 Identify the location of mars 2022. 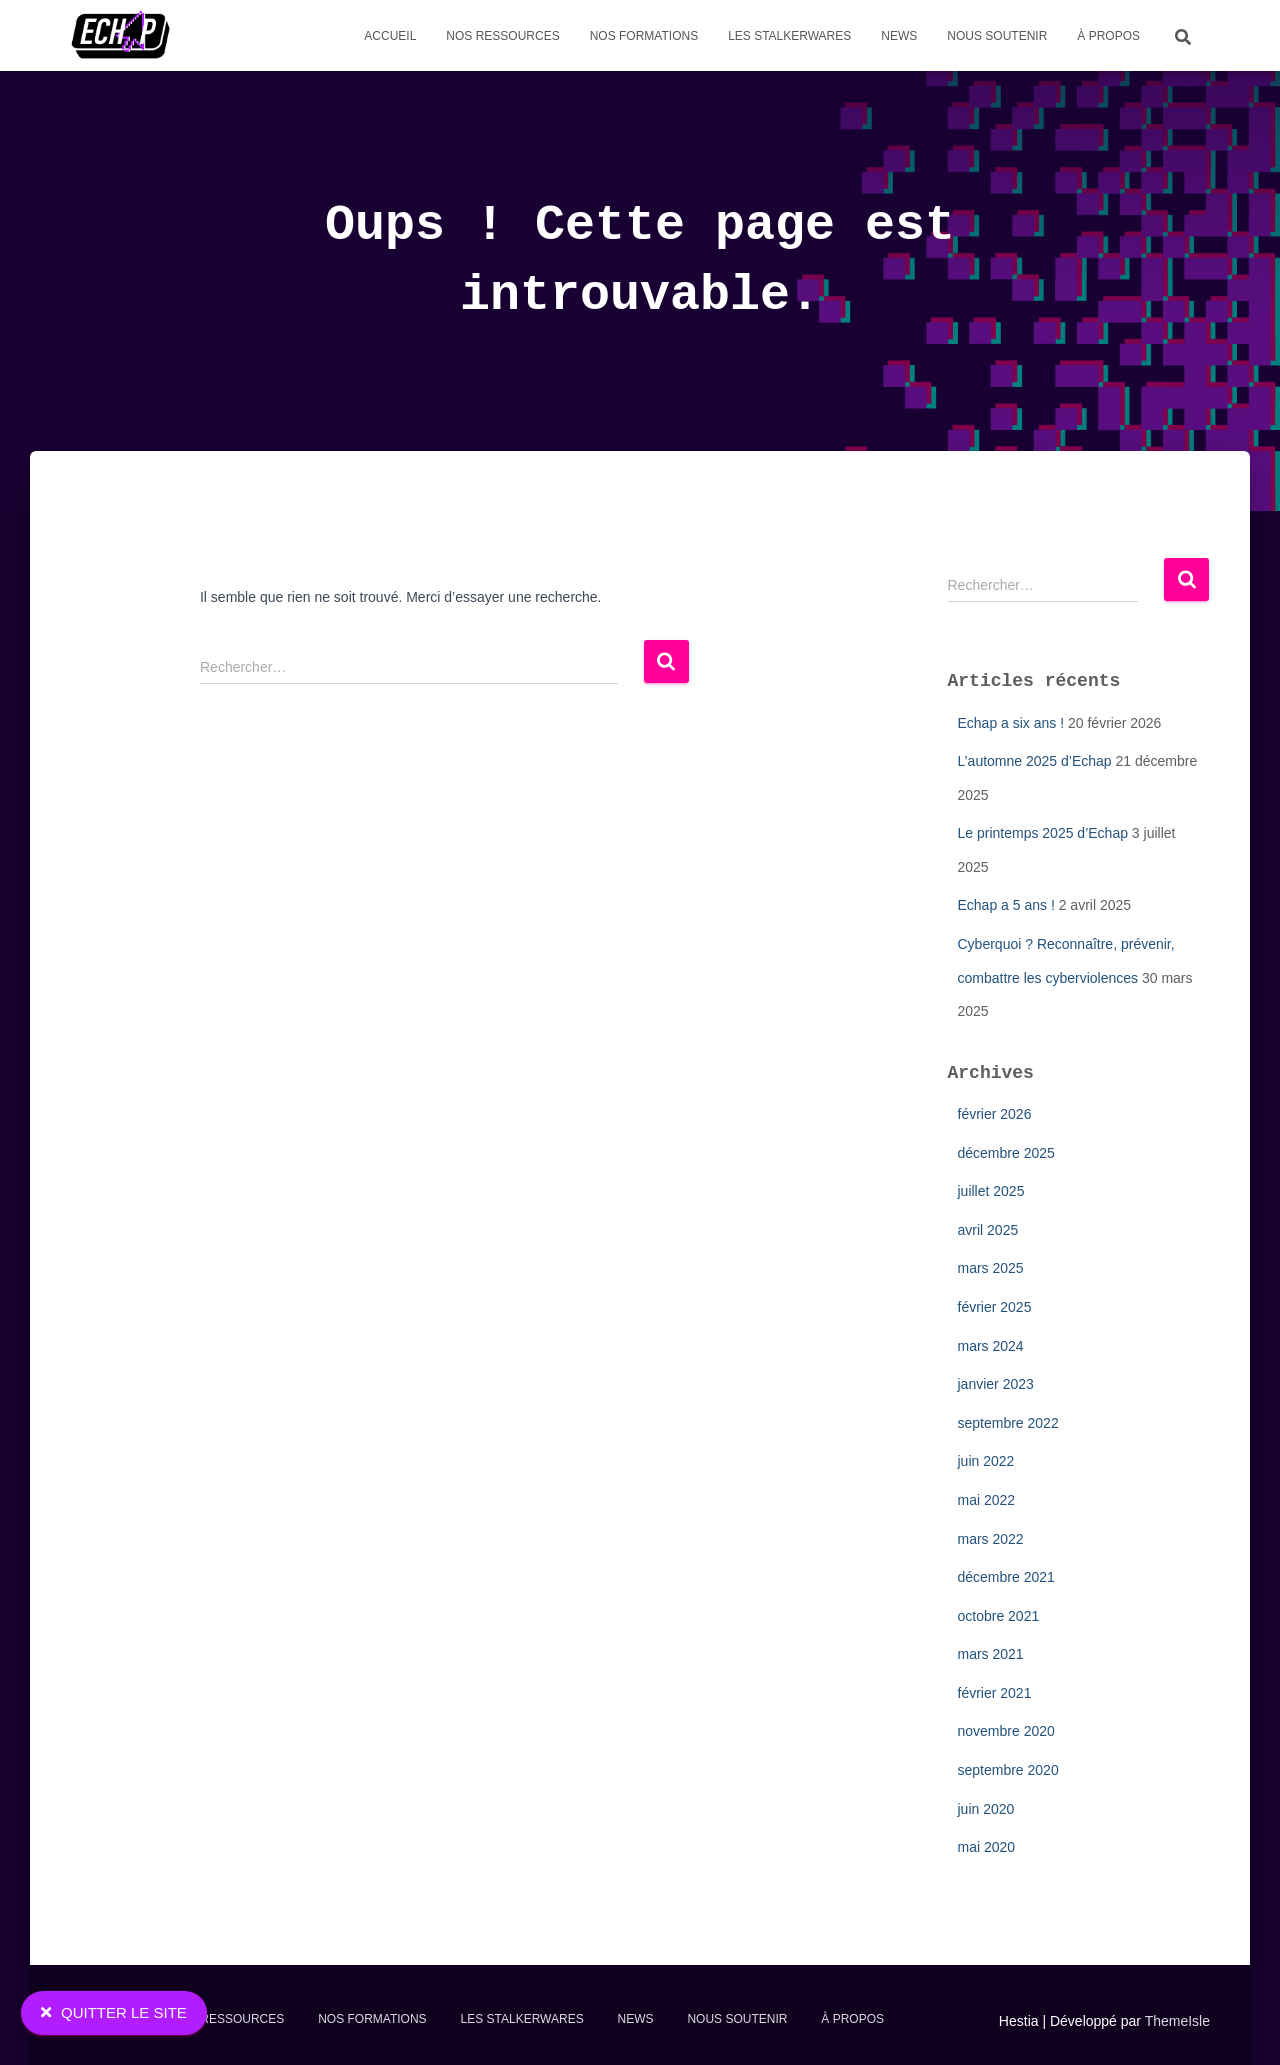
(991, 1539).